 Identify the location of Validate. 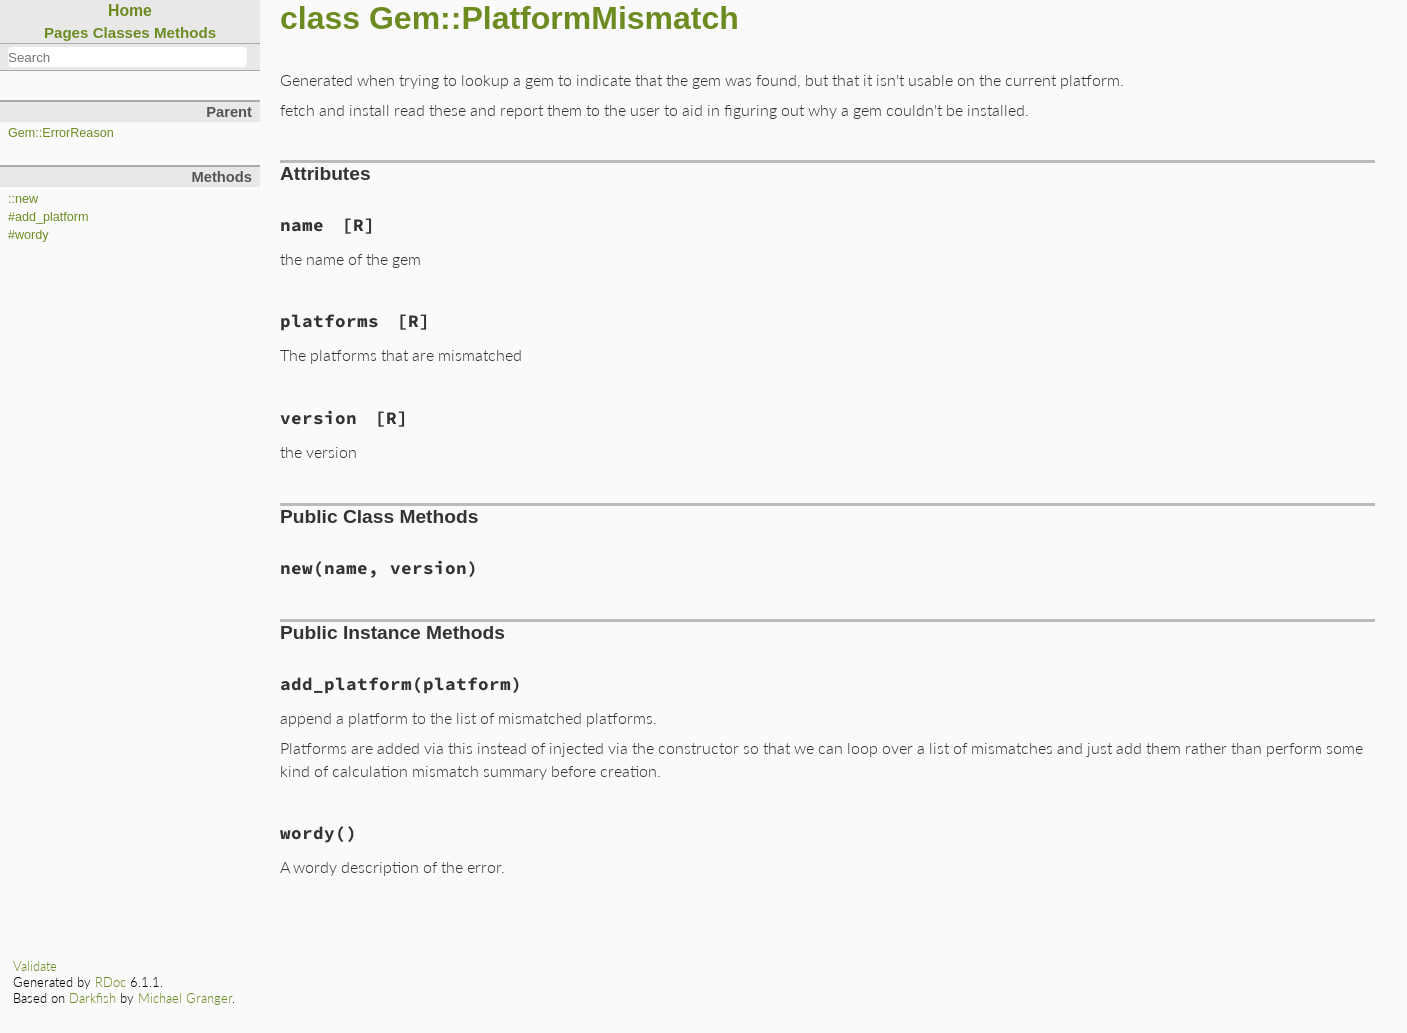
(35, 966).